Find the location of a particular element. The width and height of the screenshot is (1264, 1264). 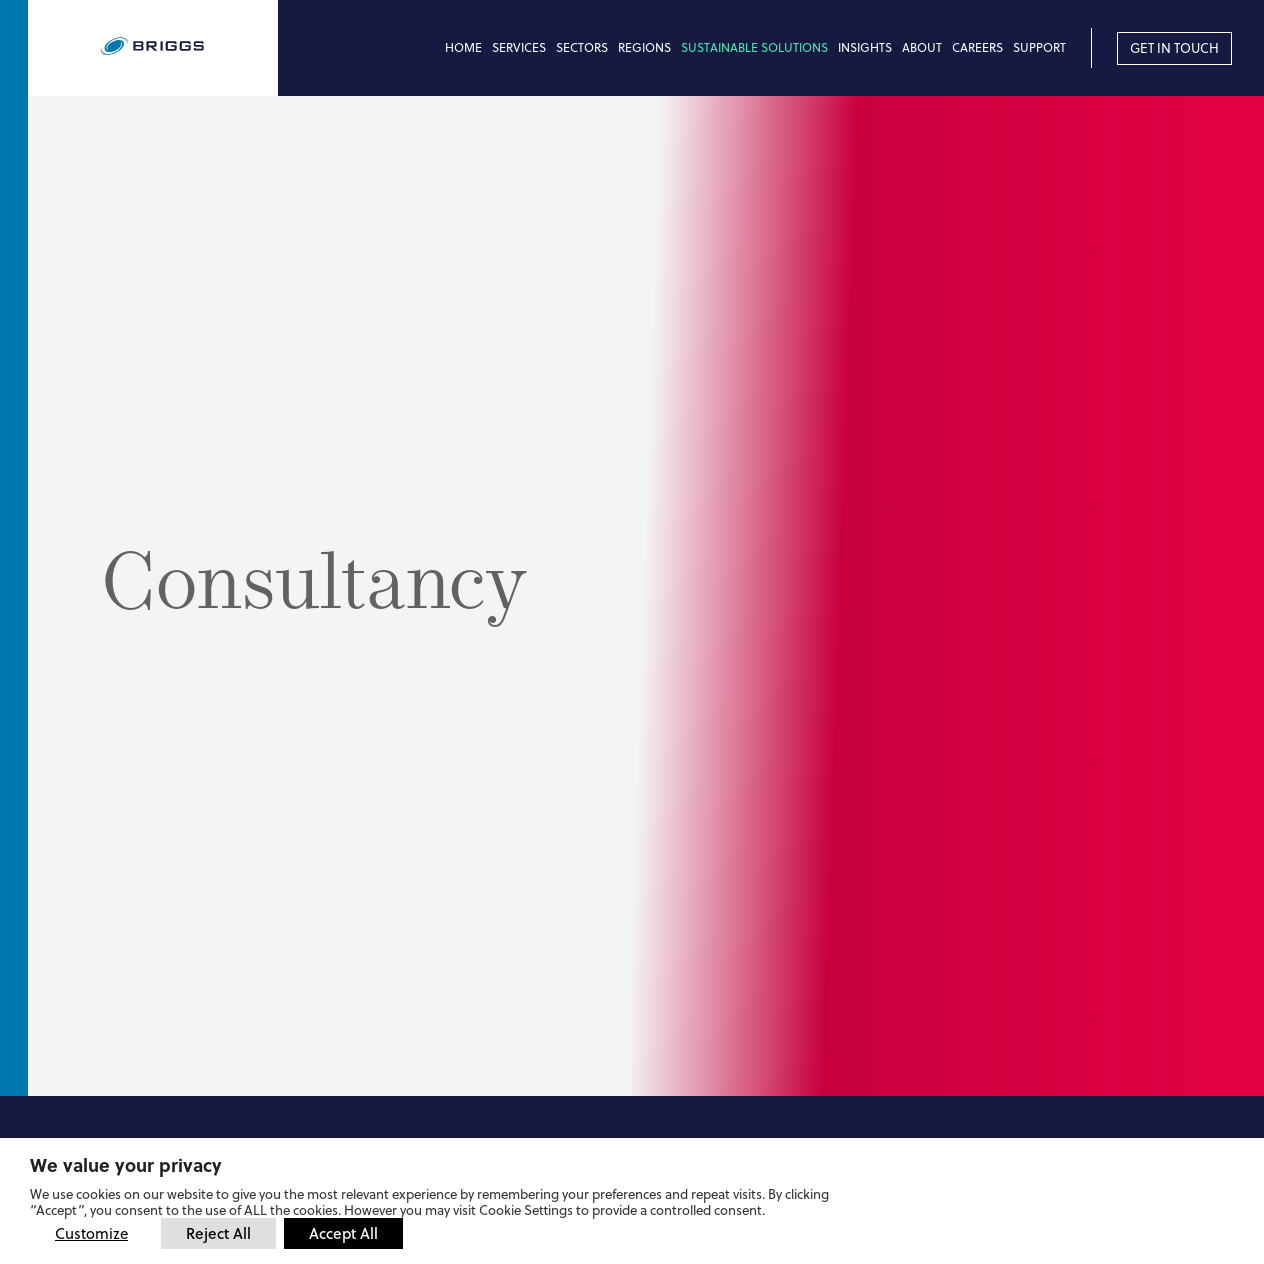

Get in touch is located at coordinates (1174, 48).